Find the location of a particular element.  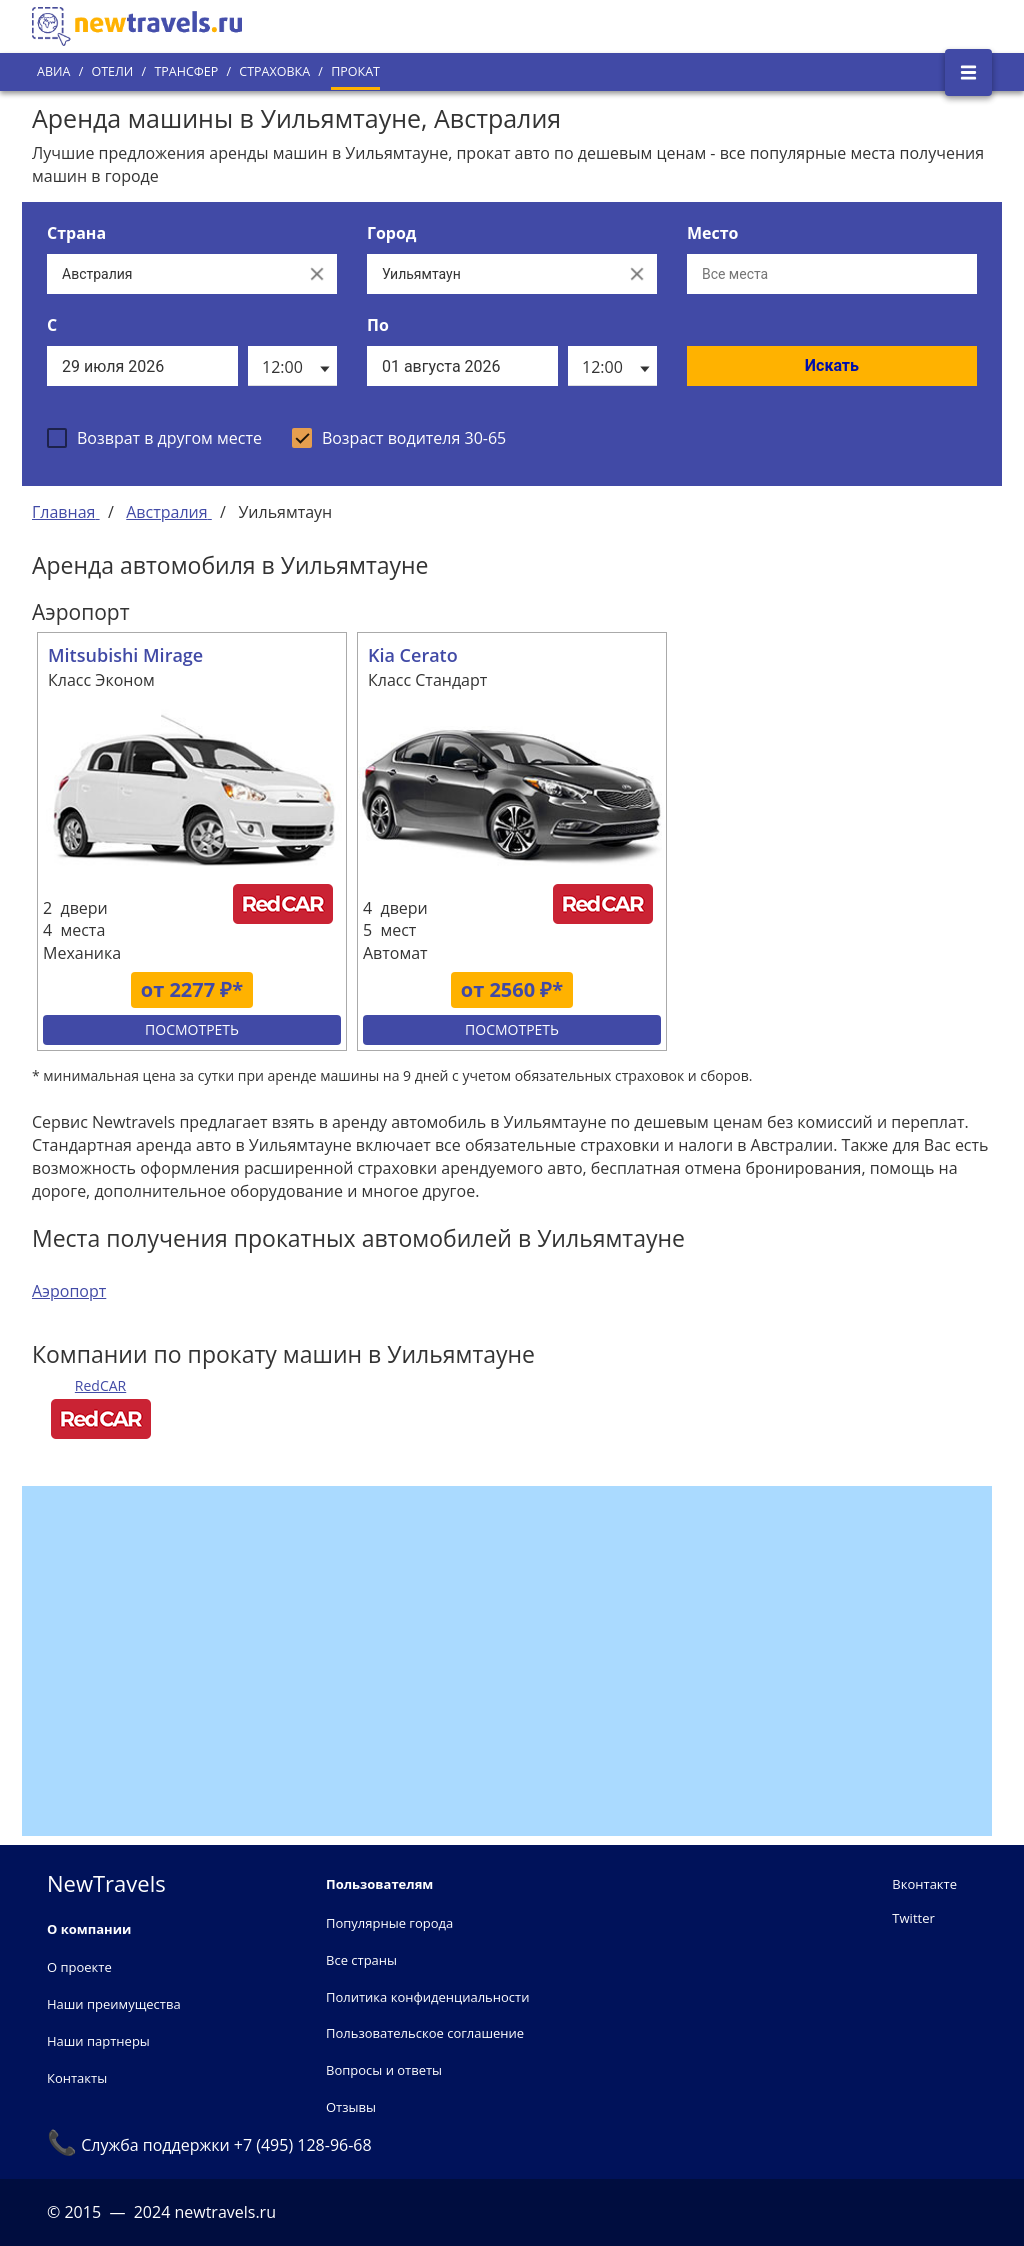

Все страны is located at coordinates (361, 1960).